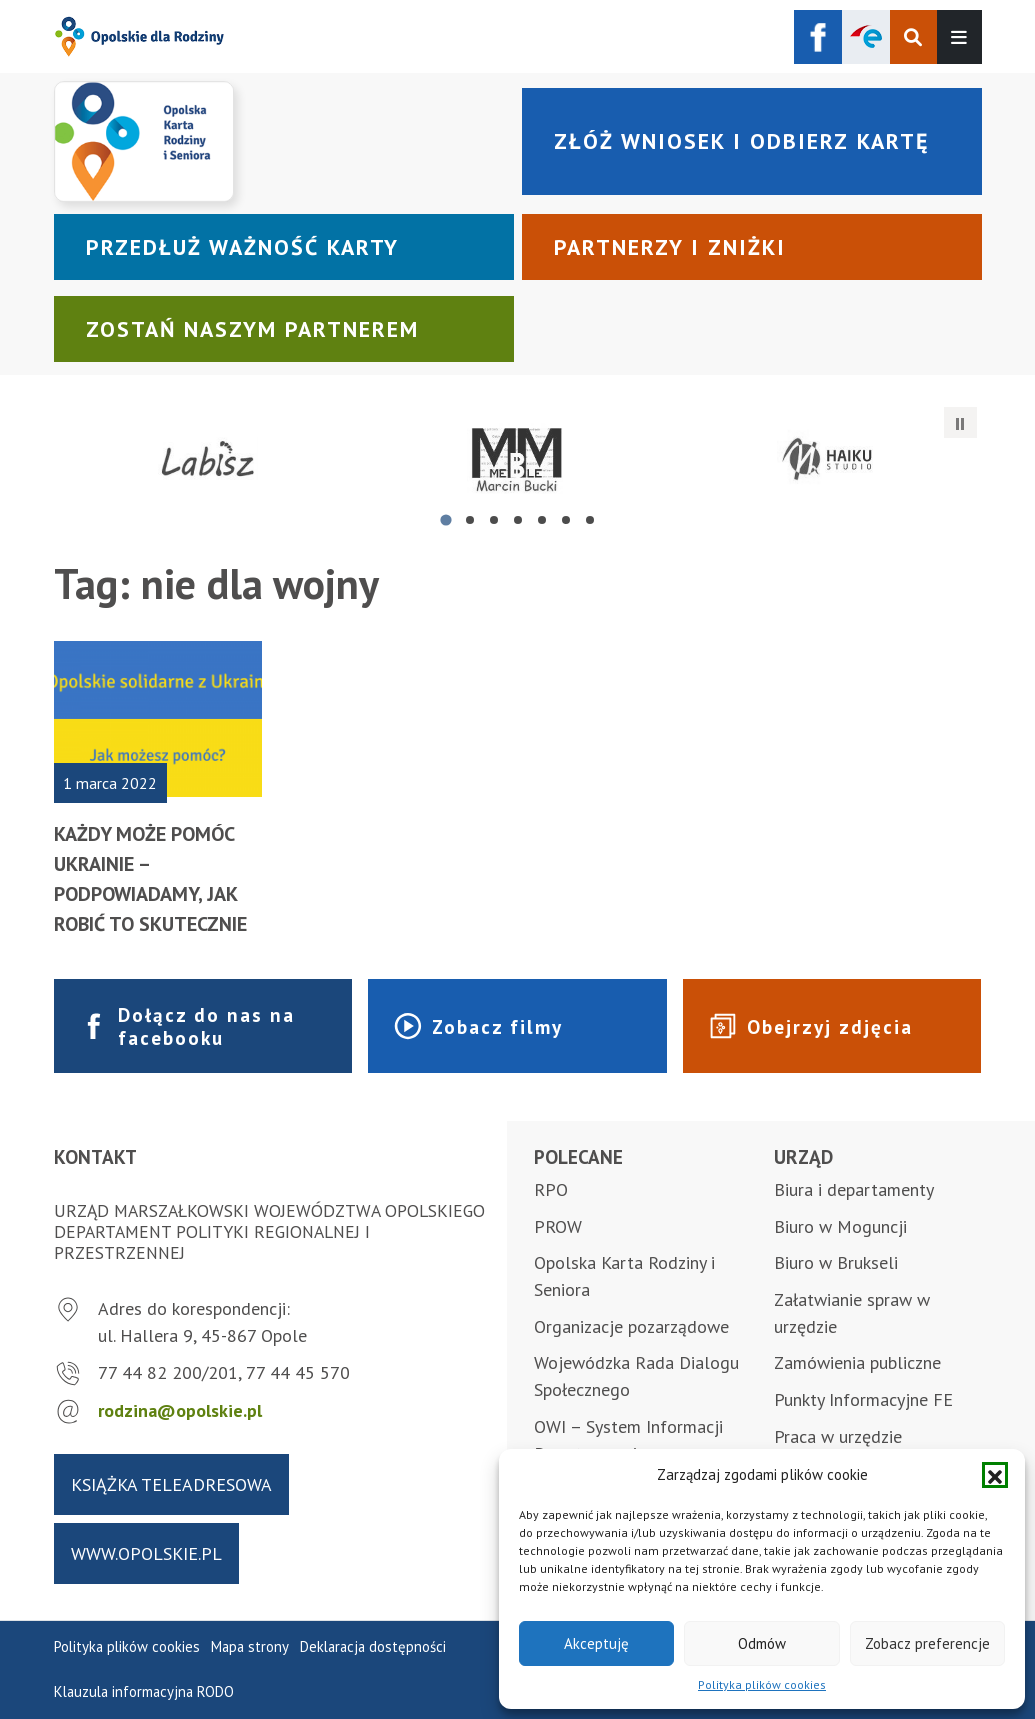 This screenshot has width=1035, height=1719. What do you see at coordinates (840, 1226) in the screenshot?
I see `Biuro w Moguncji` at bounding box center [840, 1226].